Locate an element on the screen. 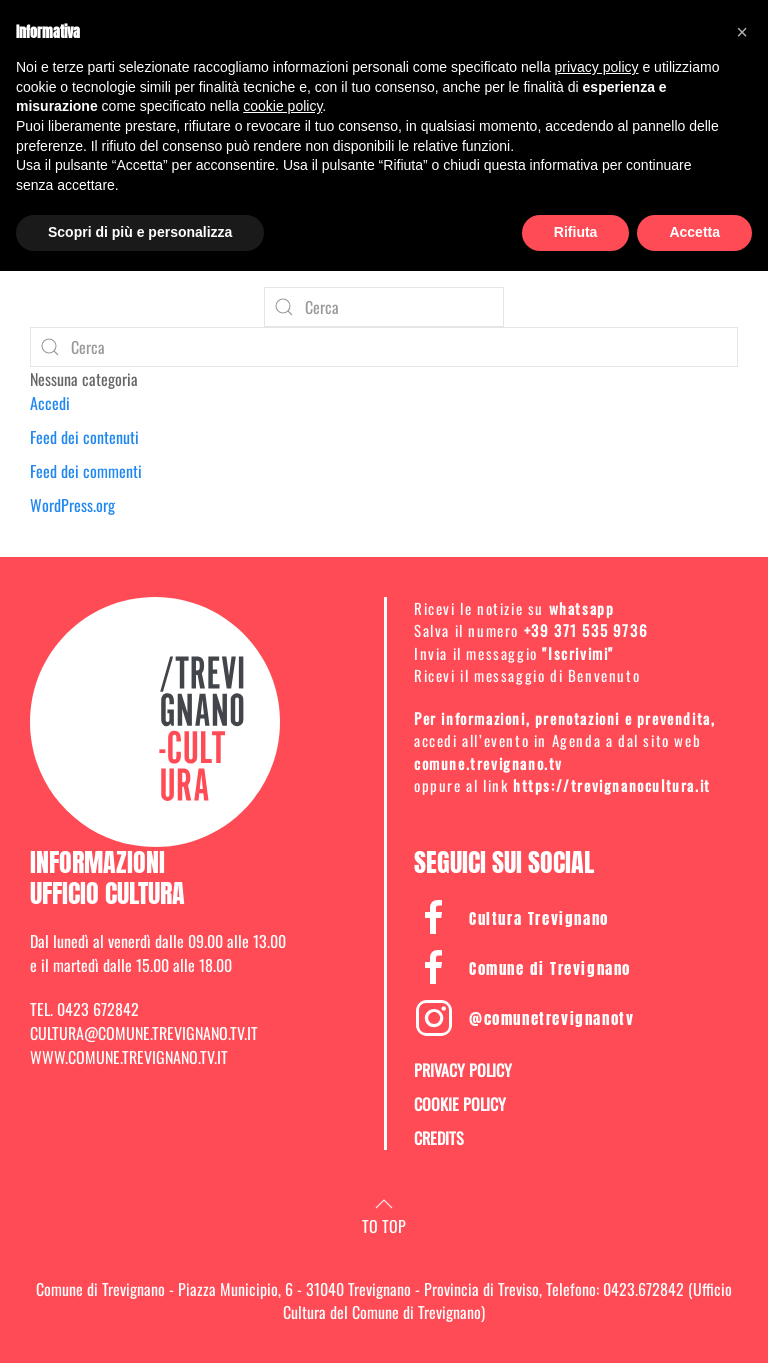  Accetta [button] is located at coordinates (694, 232).